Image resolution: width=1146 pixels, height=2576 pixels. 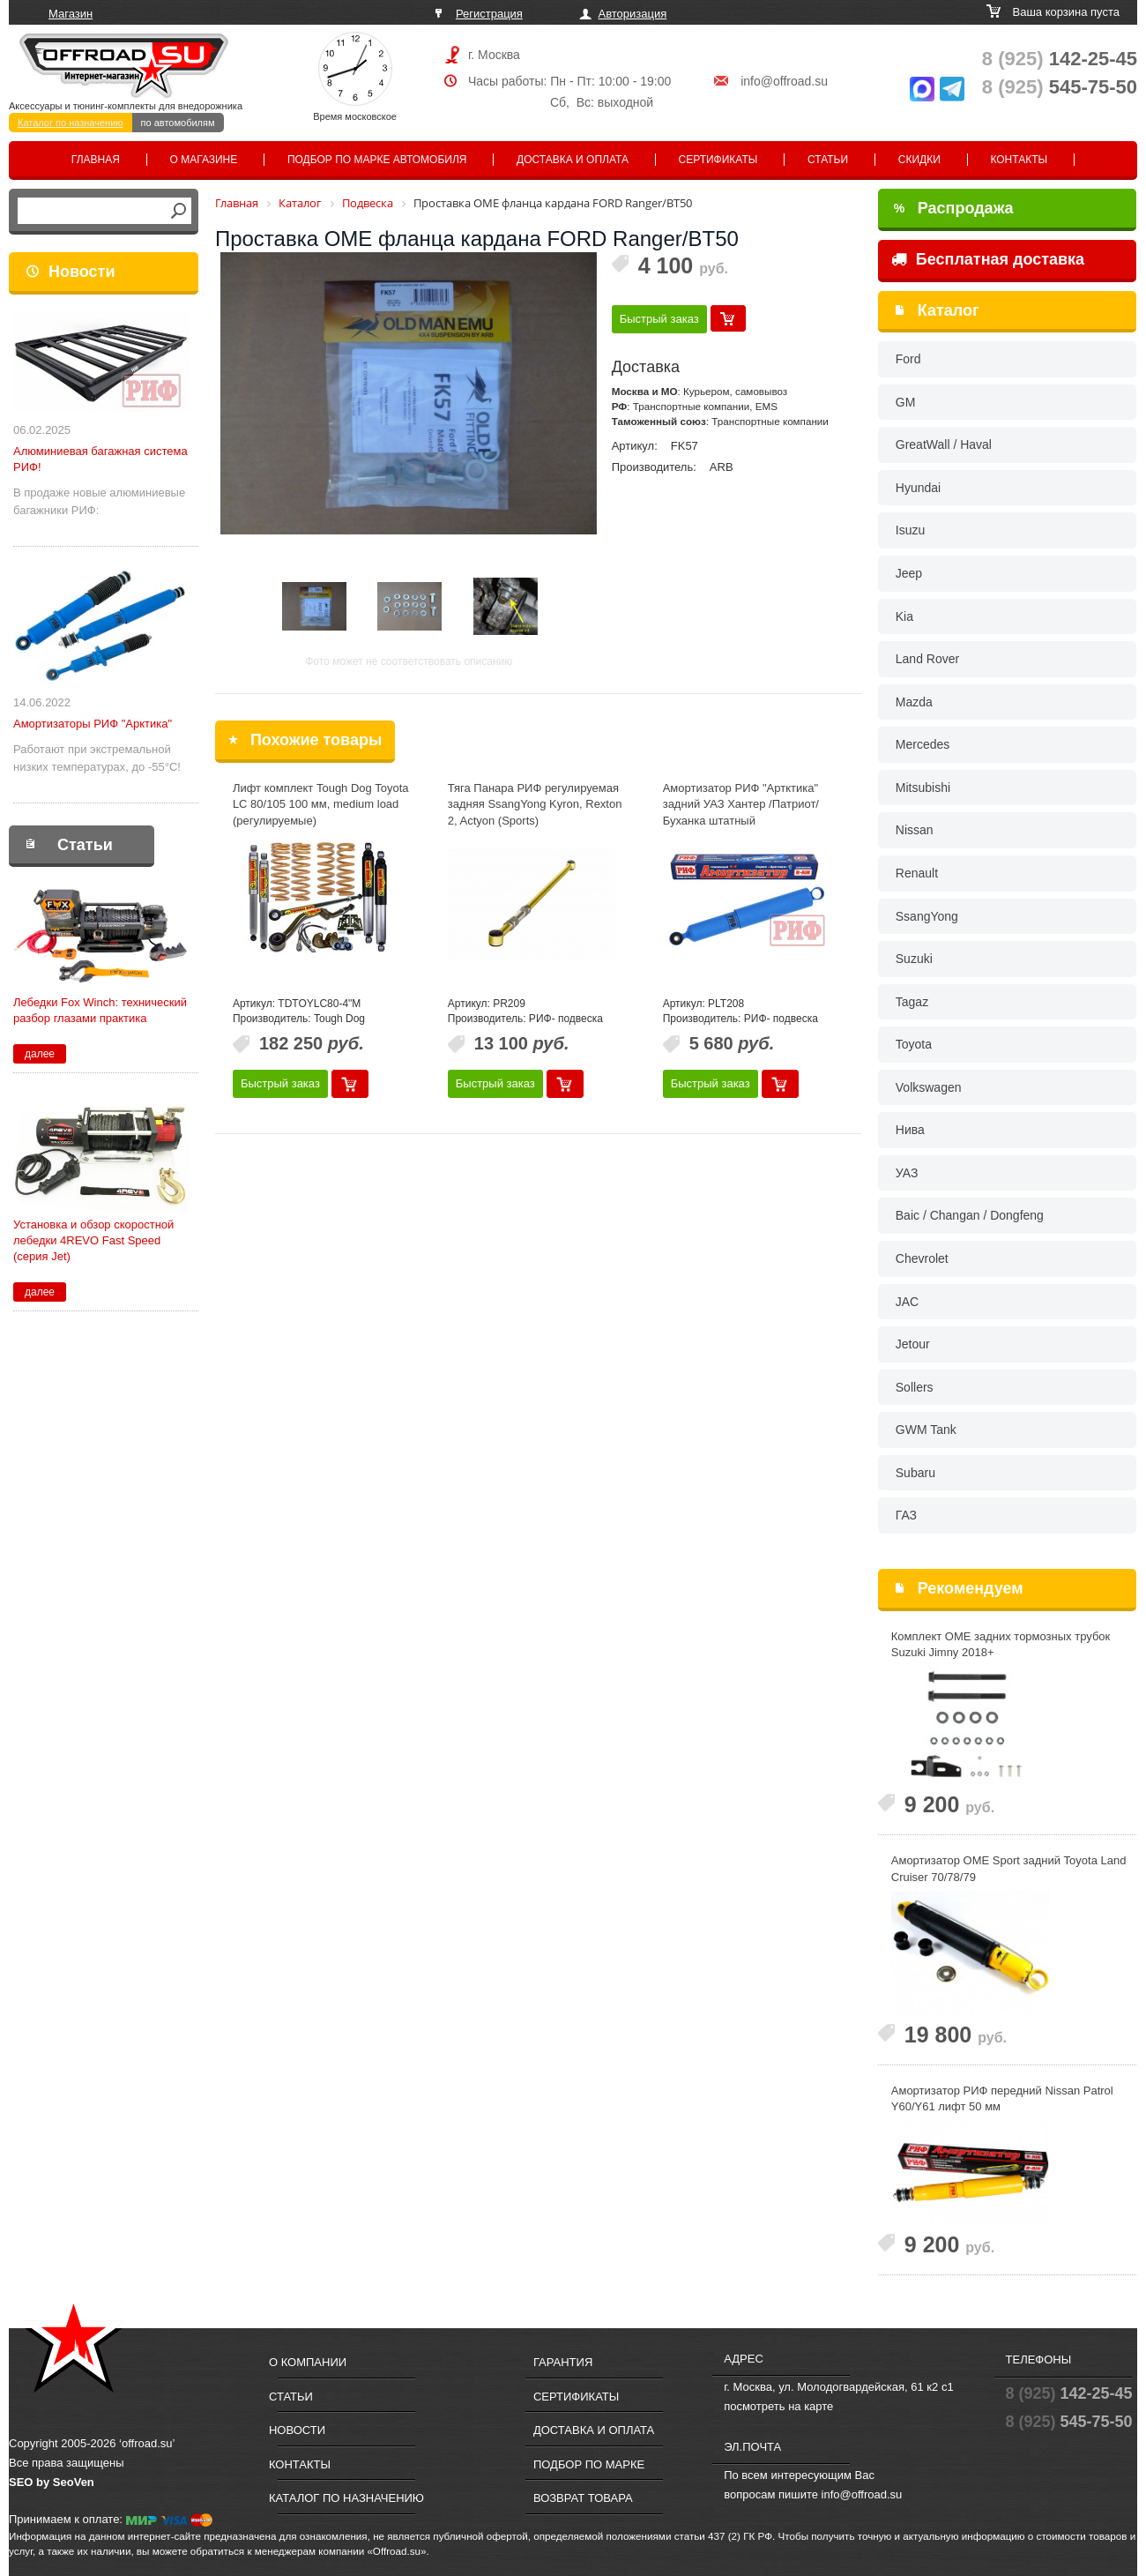 What do you see at coordinates (321, 804) in the screenshot?
I see `Лифт комплект Tough Dog Toyota LC 80/105 100 мм, medium load (регулируемые)` at bounding box center [321, 804].